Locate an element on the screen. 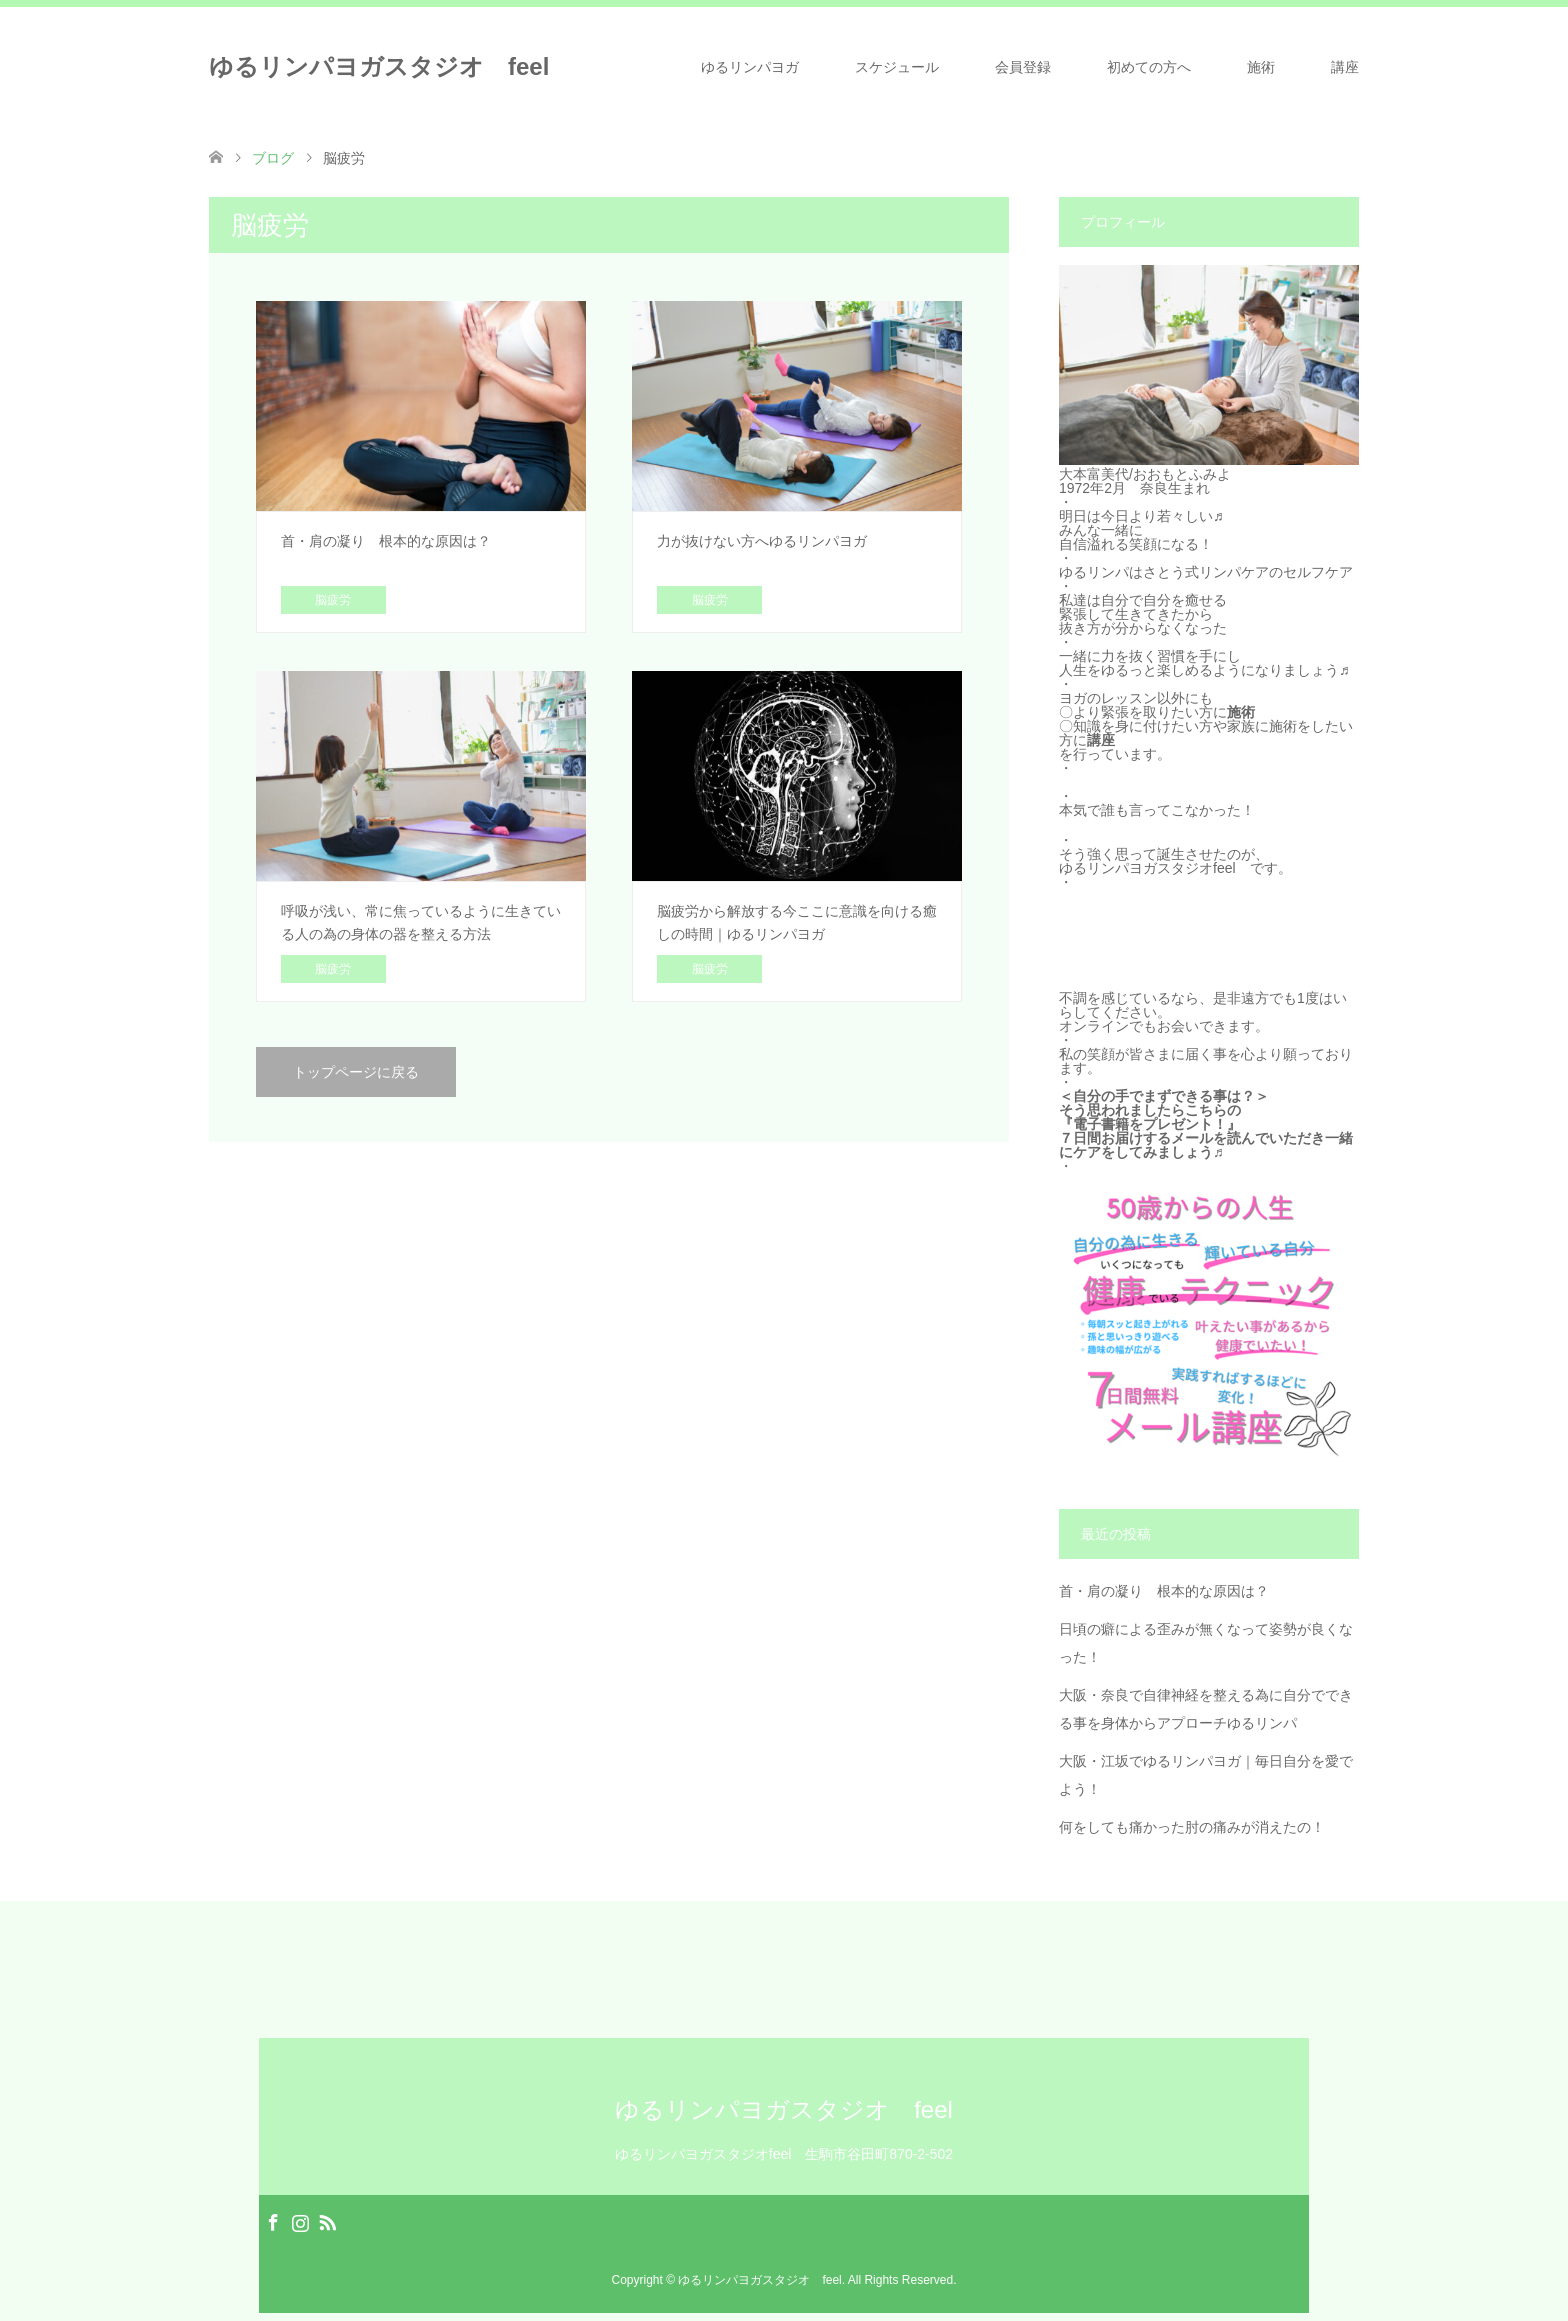 The width and height of the screenshot is (1568, 2321). トップページに戻る is located at coordinates (356, 1072).